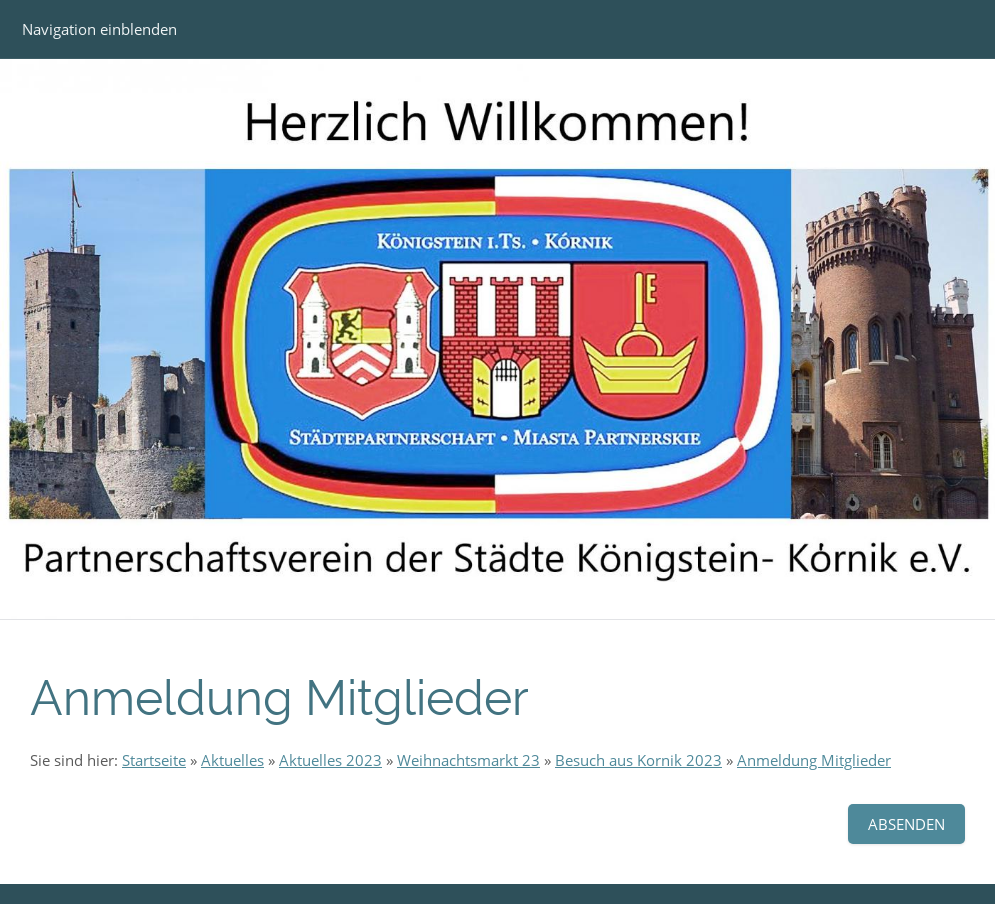 The height and width of the screenshot is (904, 995). Describe the element at coordinates (814, 760) in the screenshot. I see `Anmeldung Mitglieder` at that location.